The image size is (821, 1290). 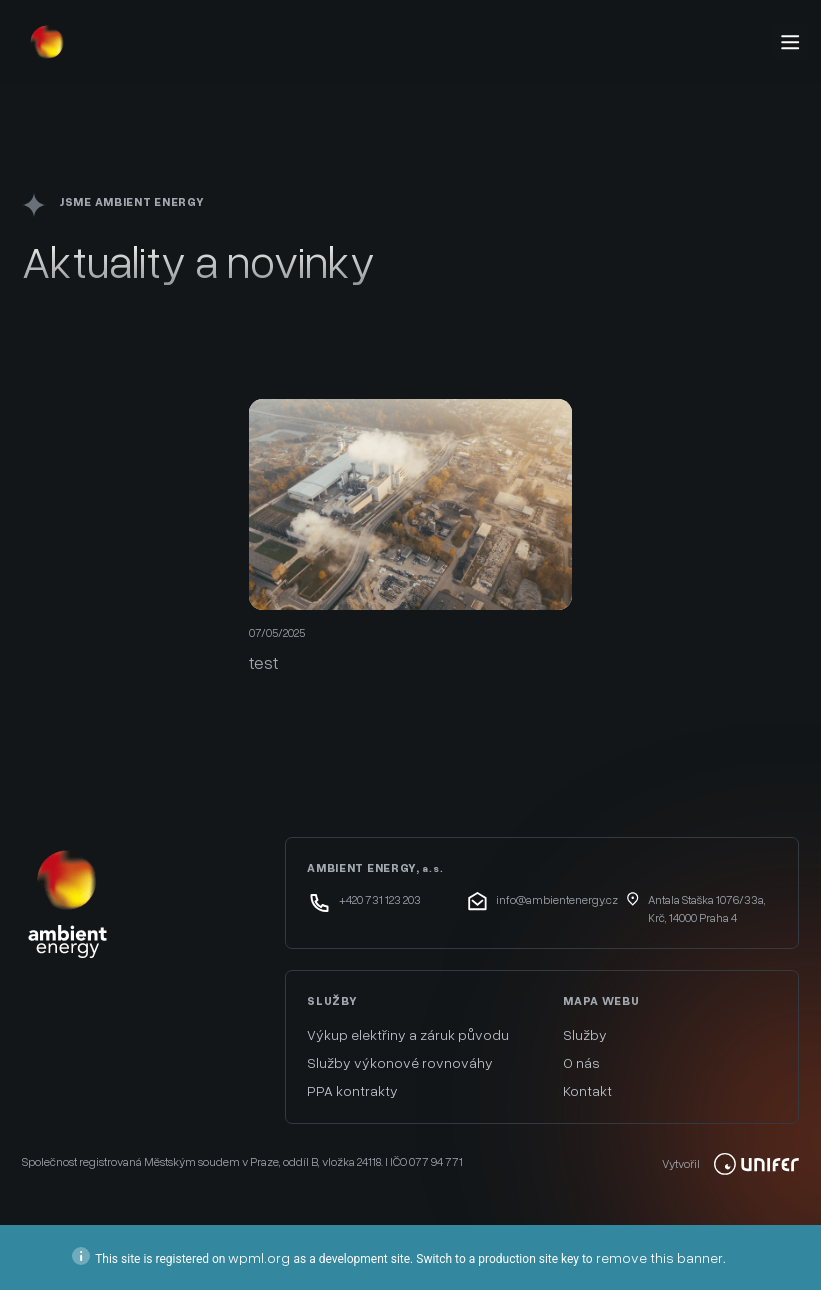 I want to click on Služby, so click(x=585, y=1034).